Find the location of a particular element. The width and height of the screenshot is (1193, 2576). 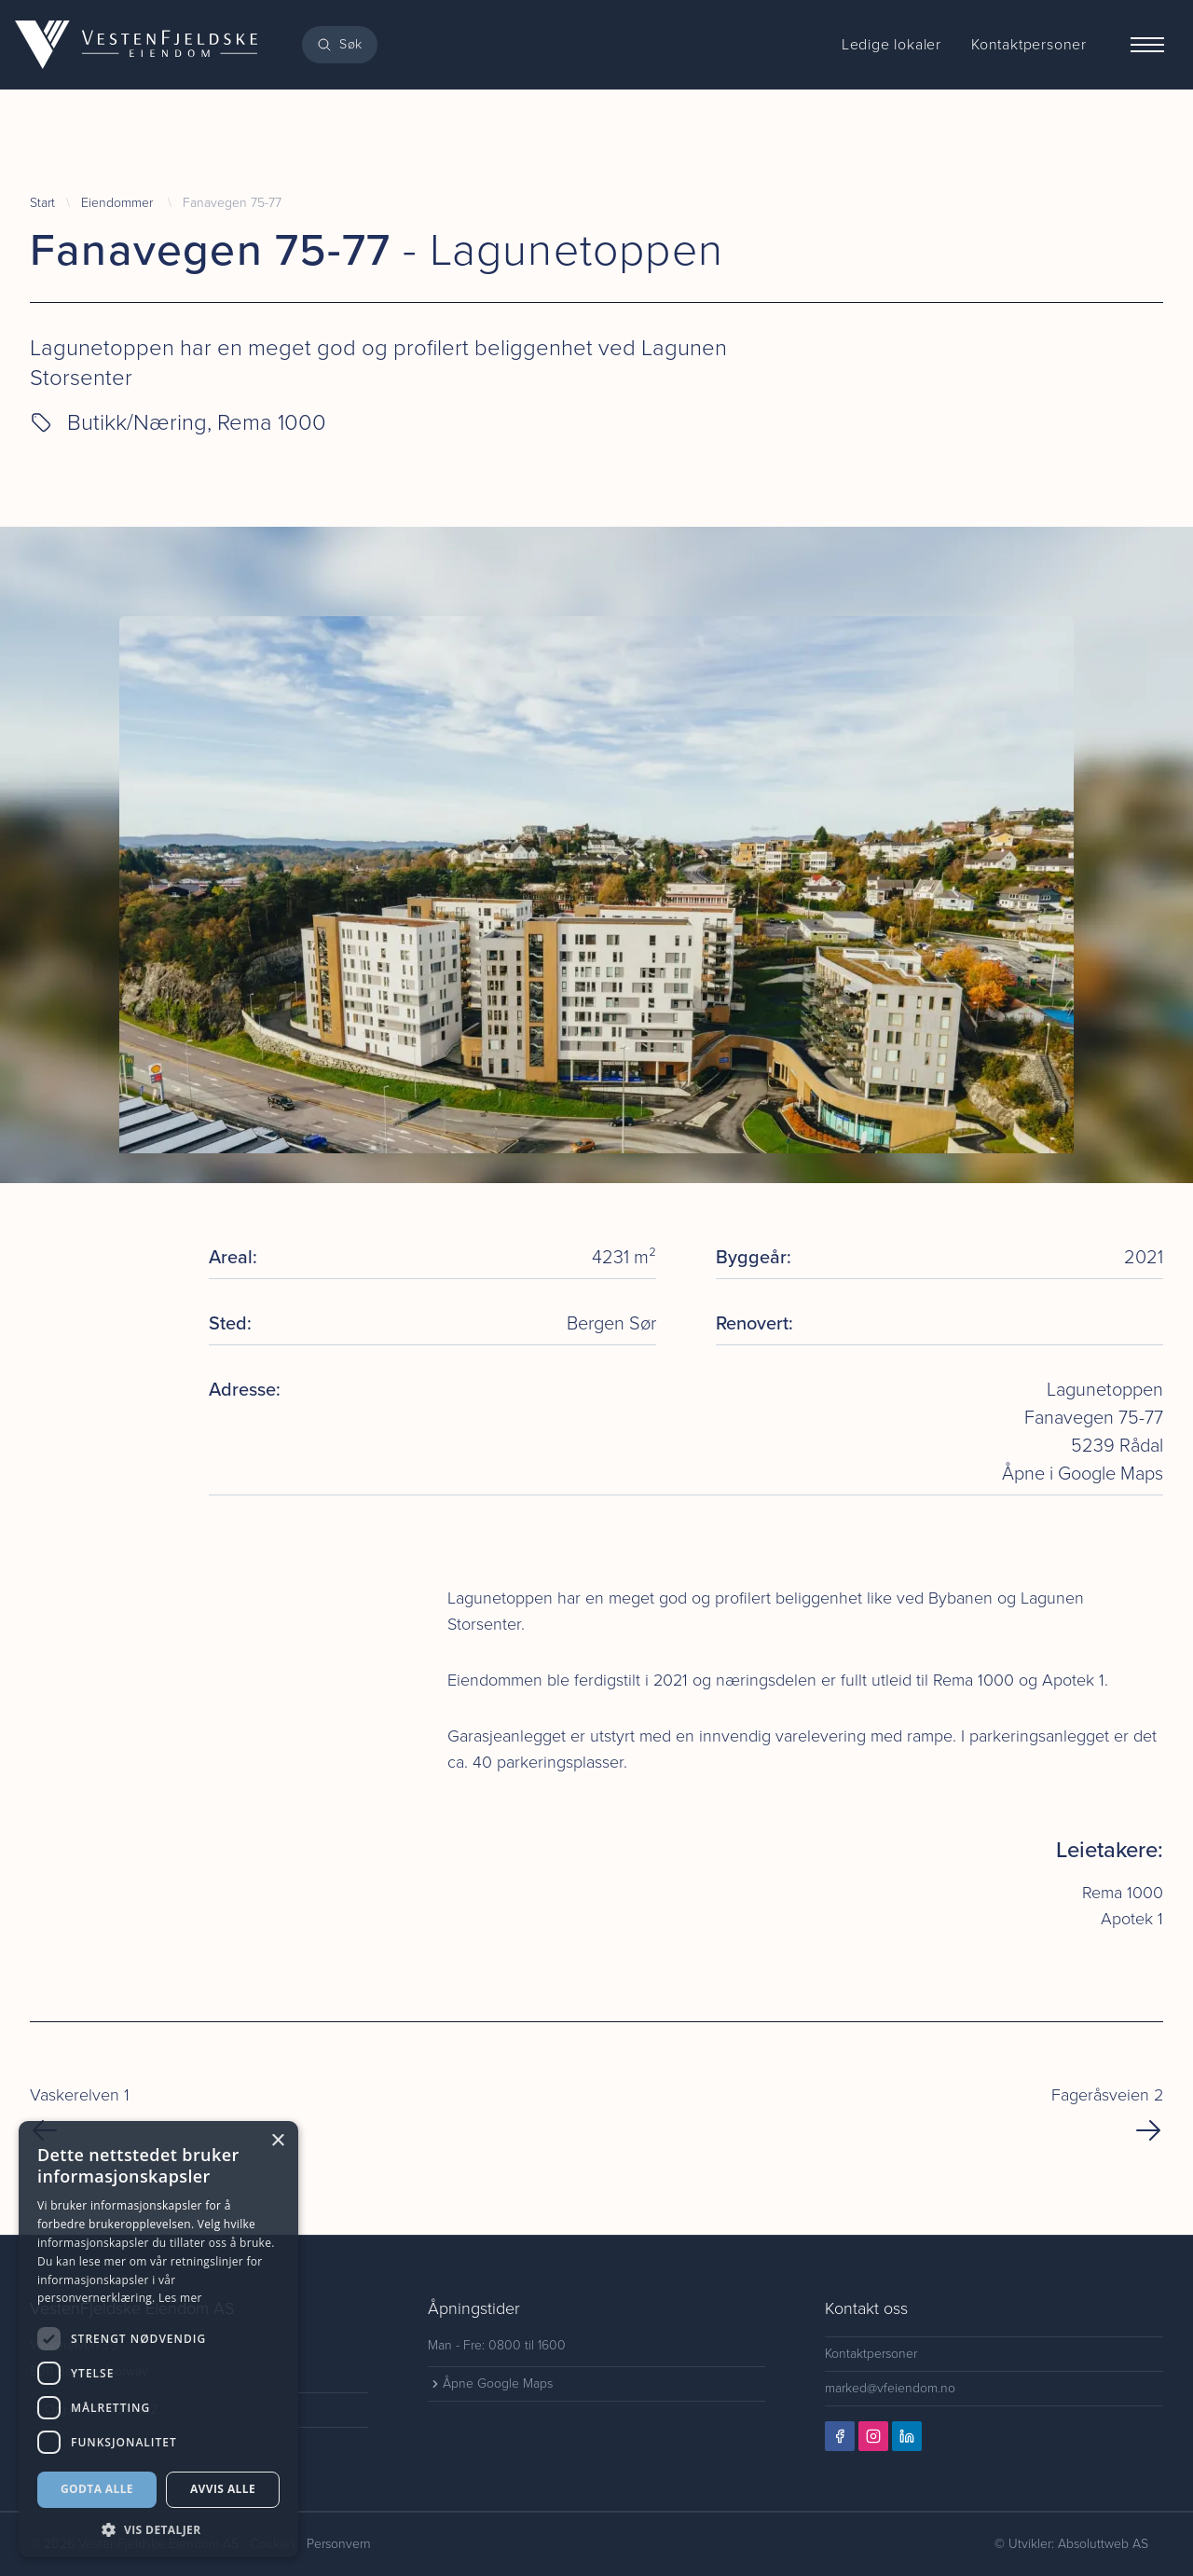

[button] is located at coordinates (158, 2530).